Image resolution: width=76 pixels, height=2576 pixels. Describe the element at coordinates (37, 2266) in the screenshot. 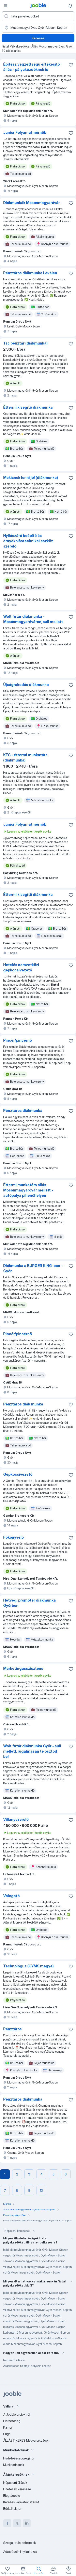

I see `villanyszerelő Mosonmagyaróvár, Győr-Moson-Sopron` at that location.